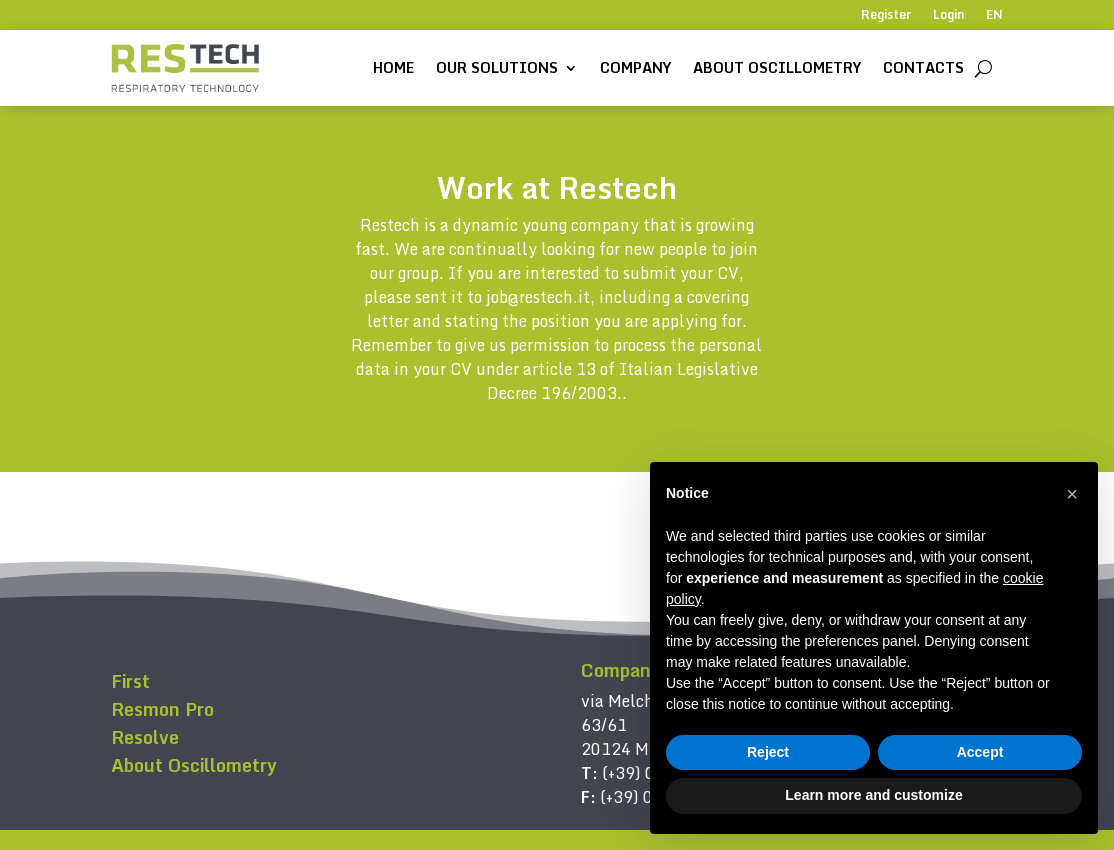 This screenshot has height=850, width=1114. What do you see at coordinates (980, 752) in the screenshot?
I see `Accept [button]` at bounding box center [980, 752].